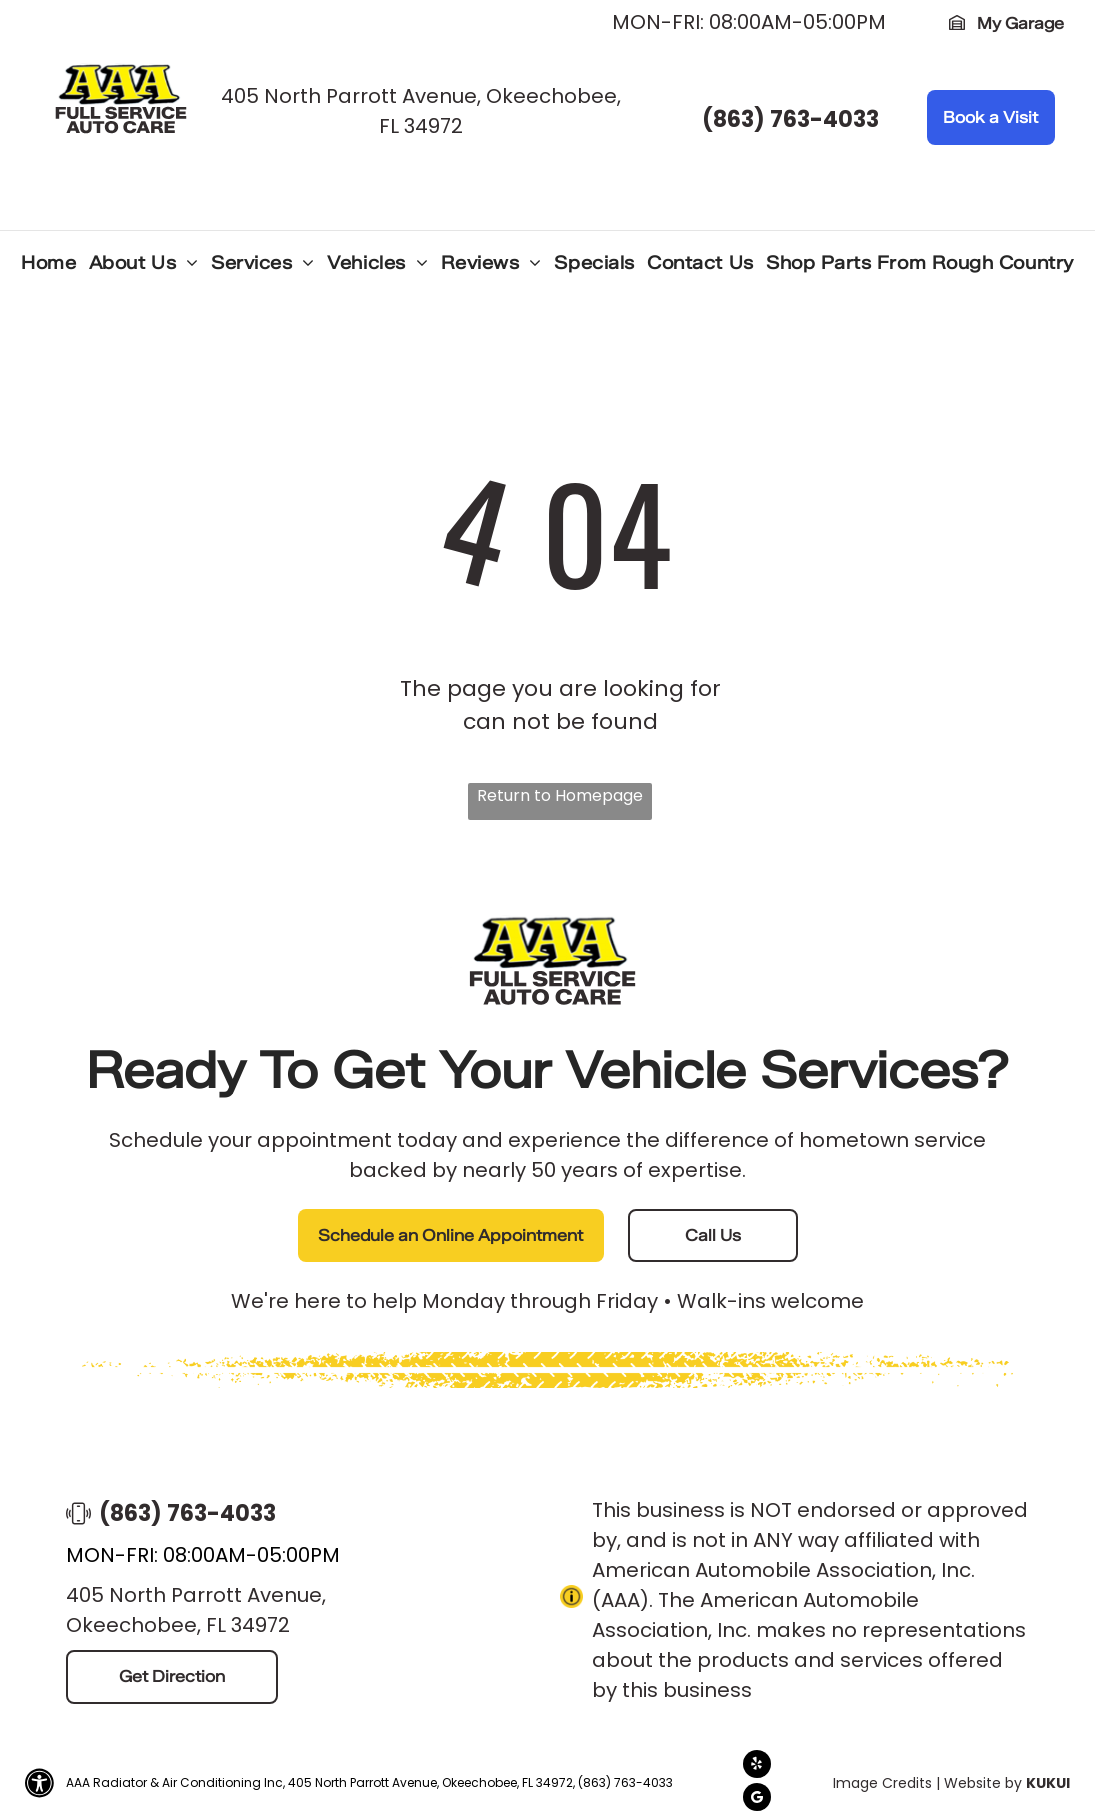  What do you see at coordinates (983, 1783) in the screenshot?
I see `Website by` at bounding box center [983, 1783].